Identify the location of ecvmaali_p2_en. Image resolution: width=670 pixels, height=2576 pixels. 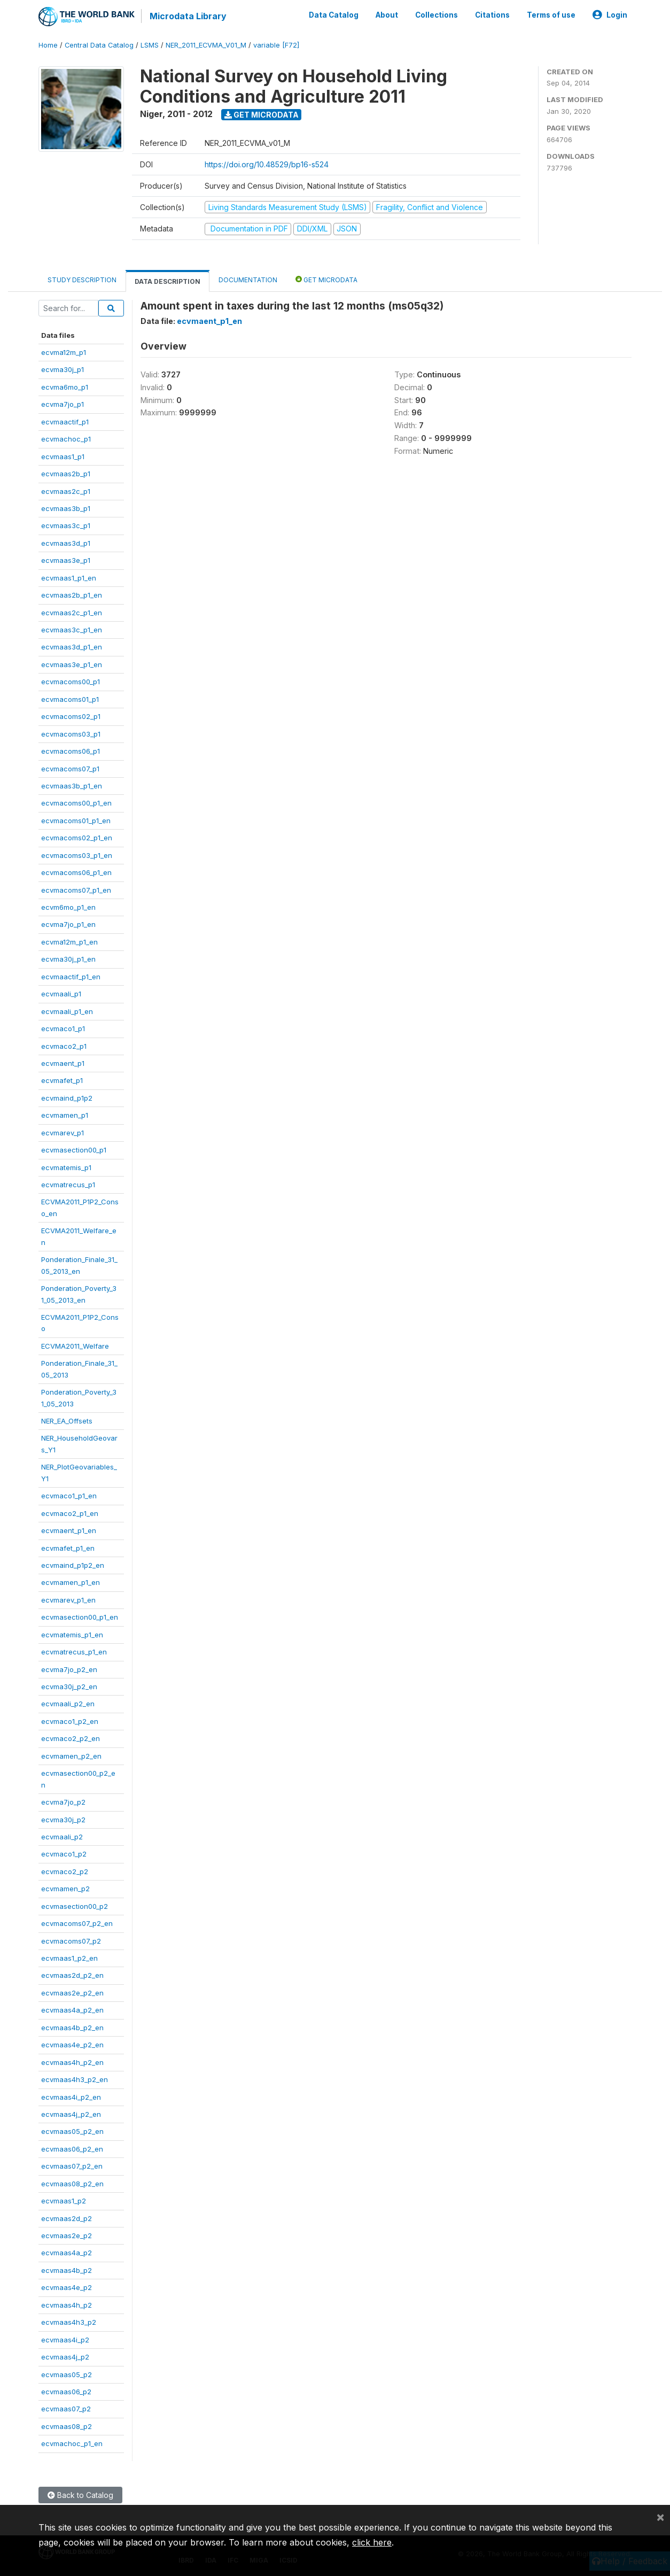
(68, 1703).